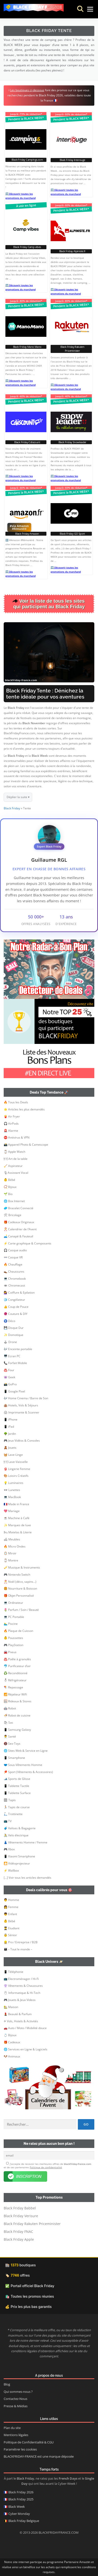  I want to click on 📺 TV [button], so click(8, 1821).